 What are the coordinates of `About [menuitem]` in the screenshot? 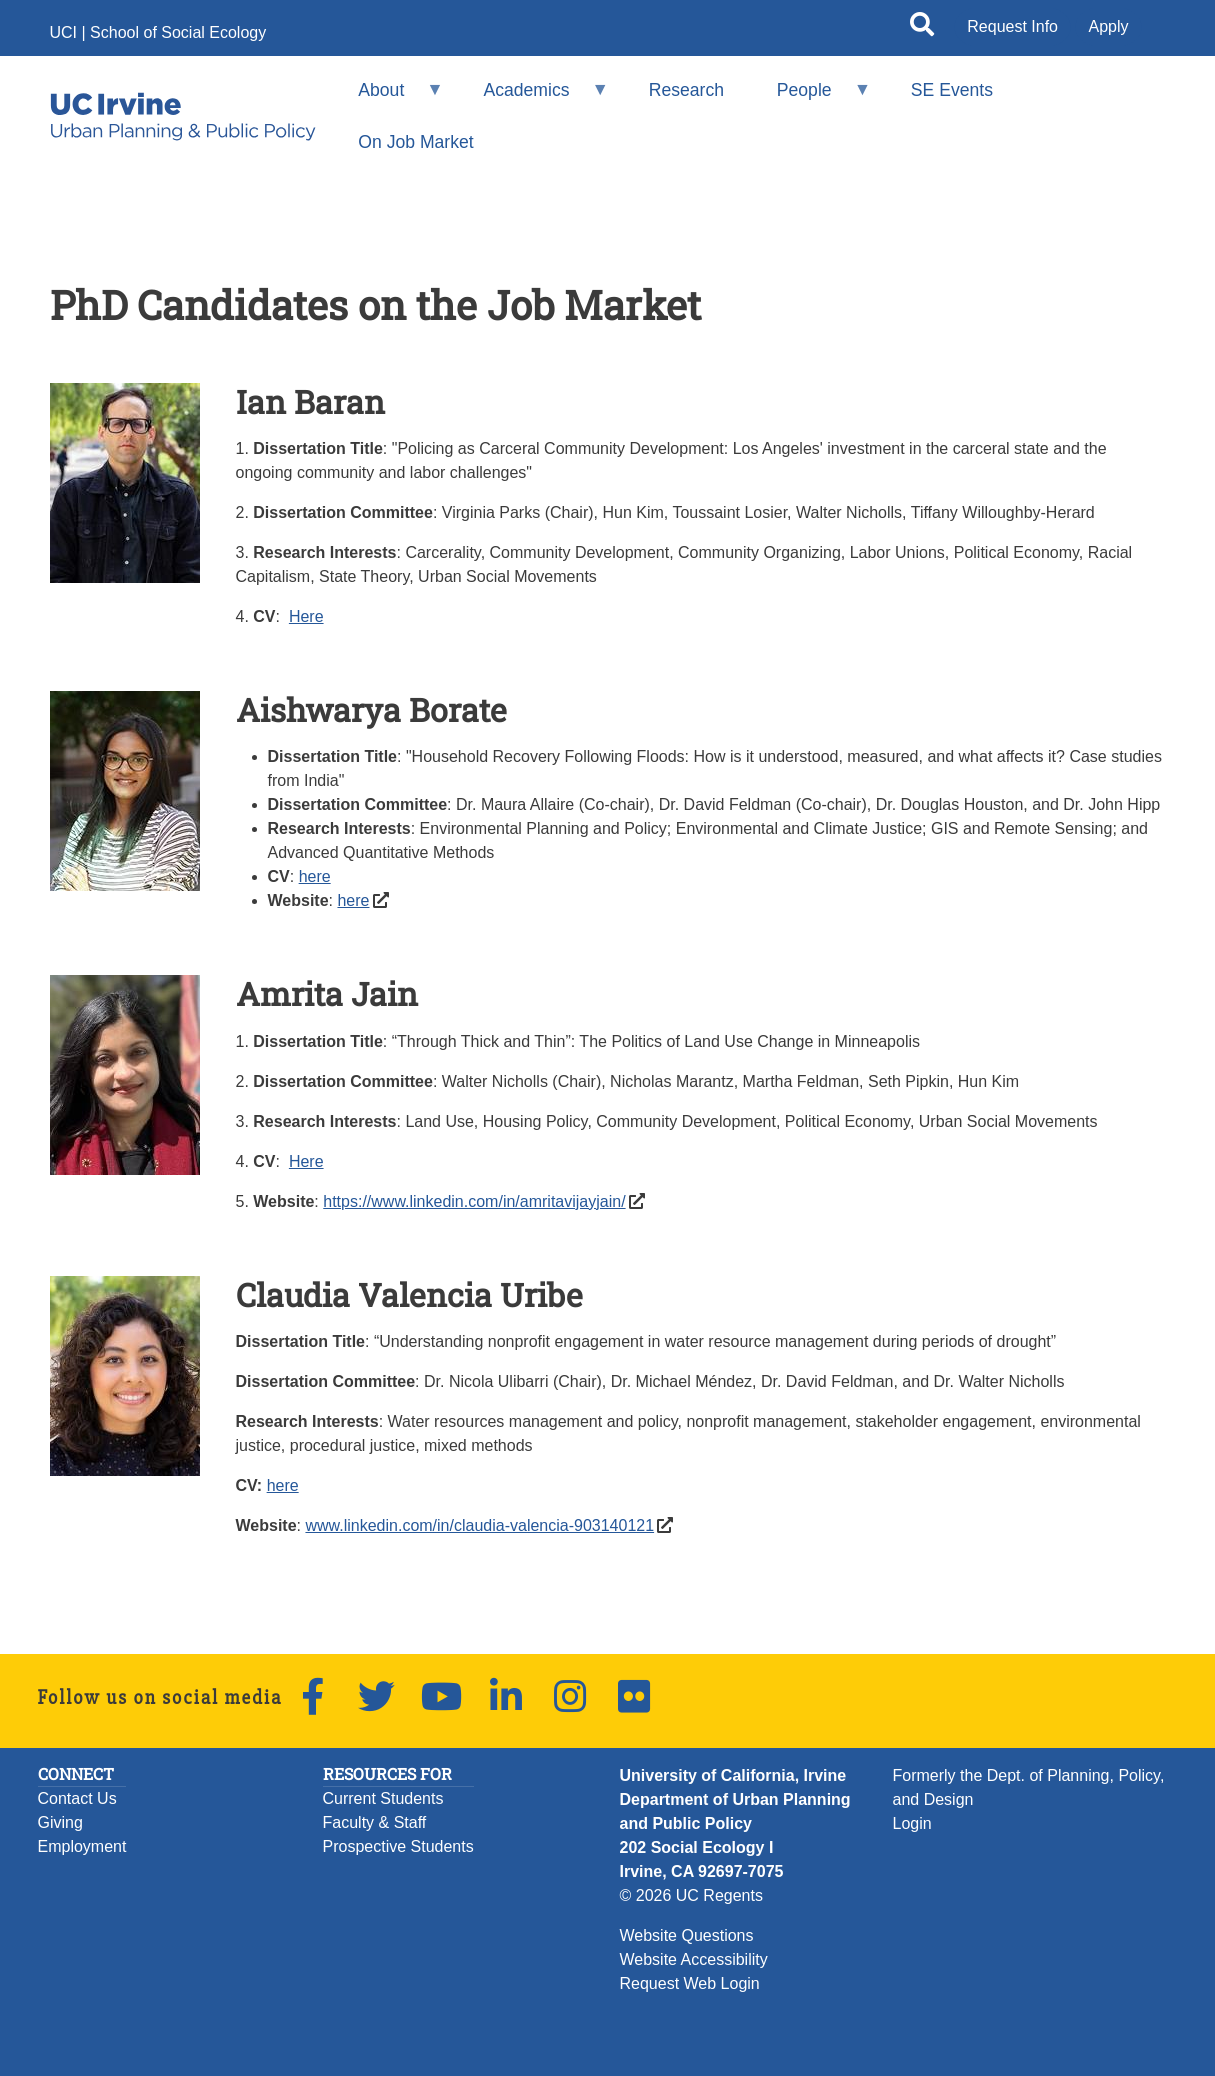 It's located at (388, 98).